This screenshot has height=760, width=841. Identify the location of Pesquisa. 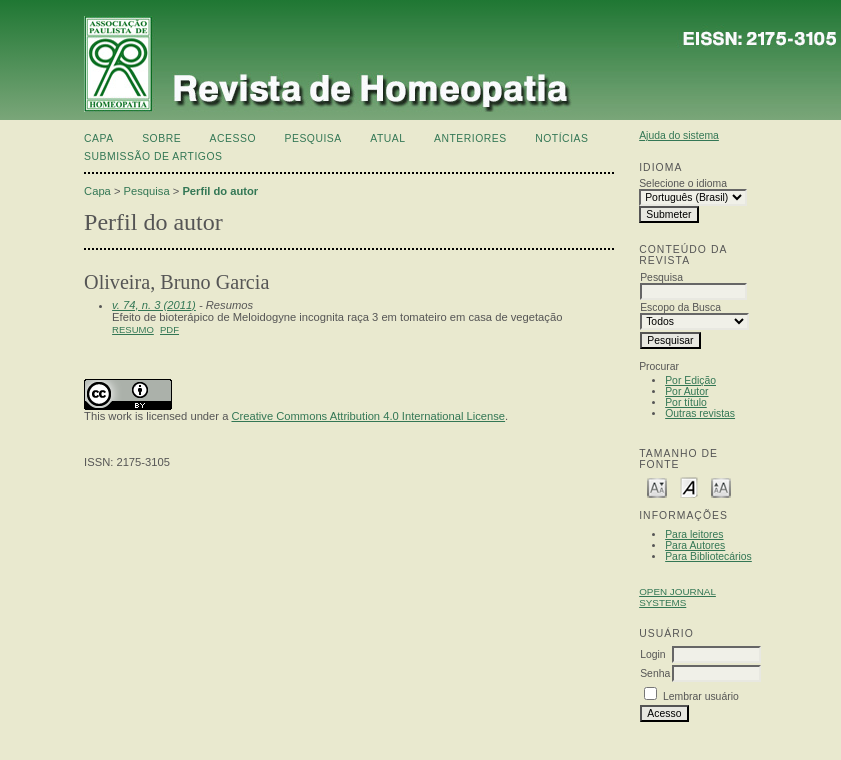
(312, 138).